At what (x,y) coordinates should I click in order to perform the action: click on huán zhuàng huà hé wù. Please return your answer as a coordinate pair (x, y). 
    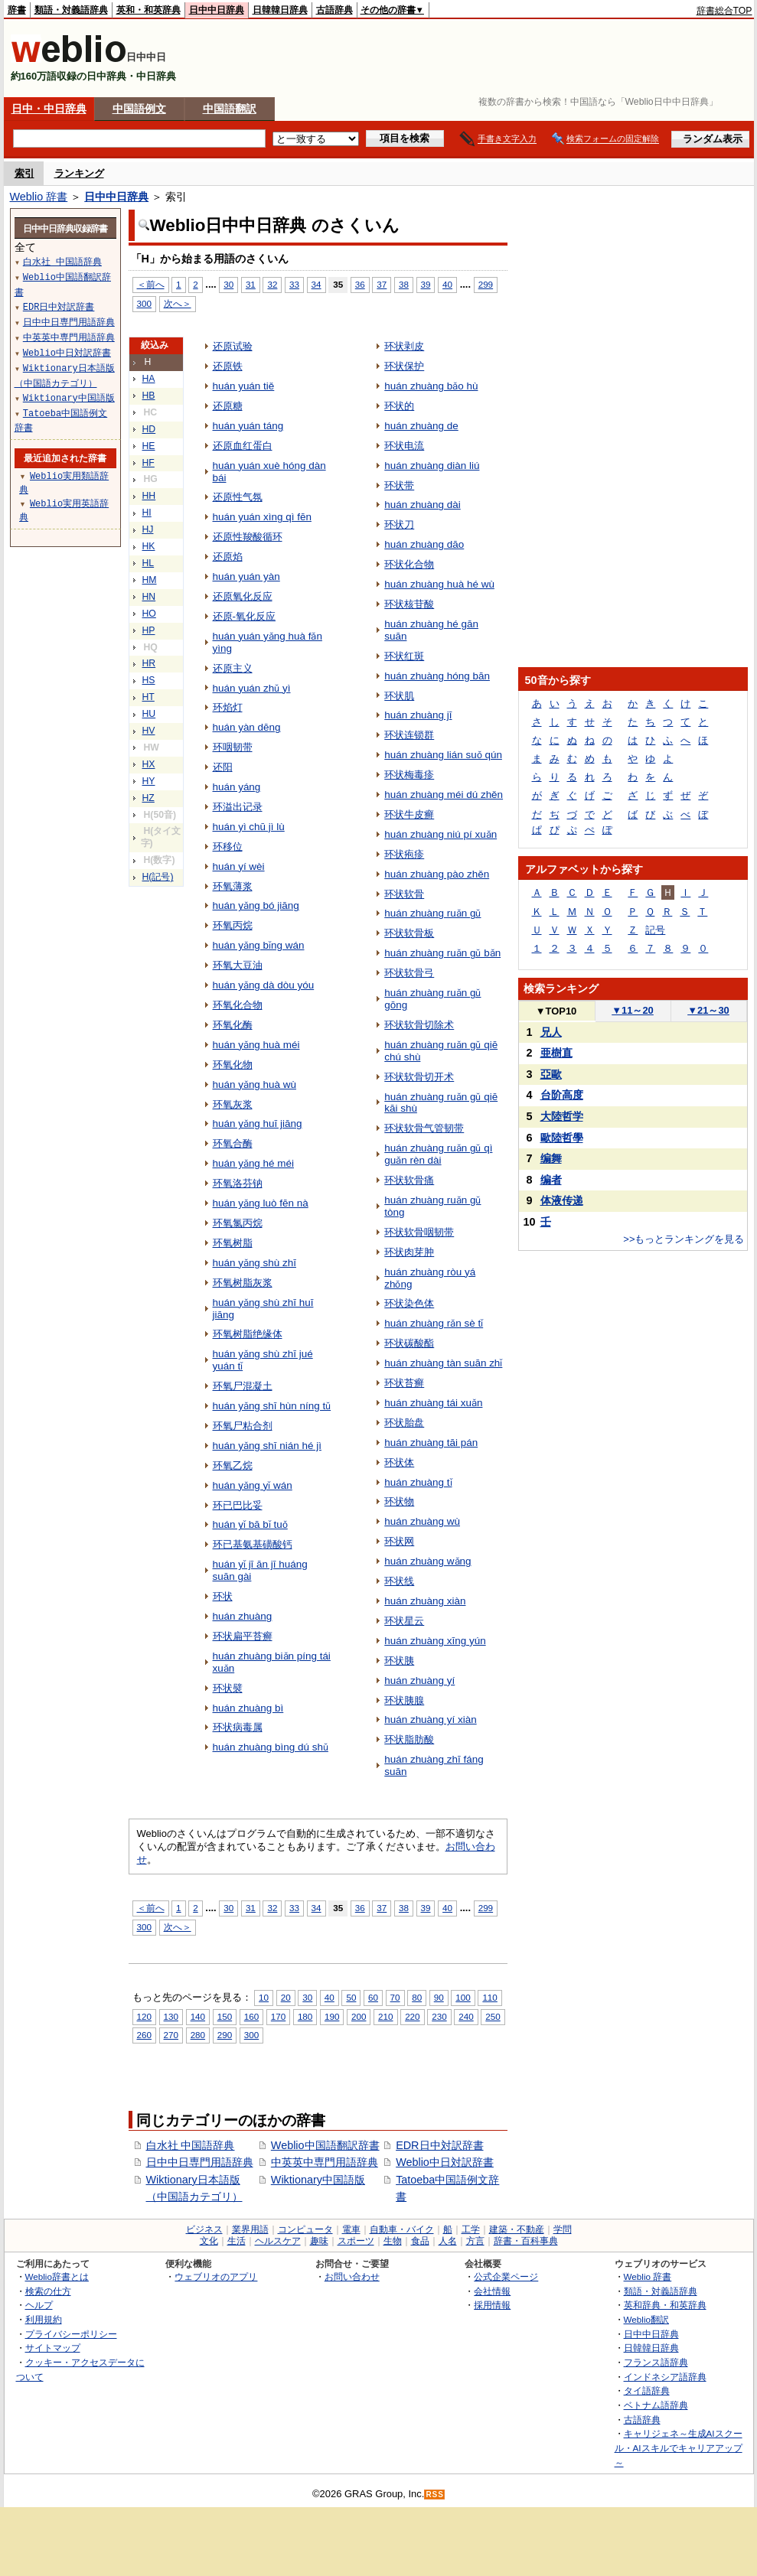
    Looking at the image, I should click on (439, 584).